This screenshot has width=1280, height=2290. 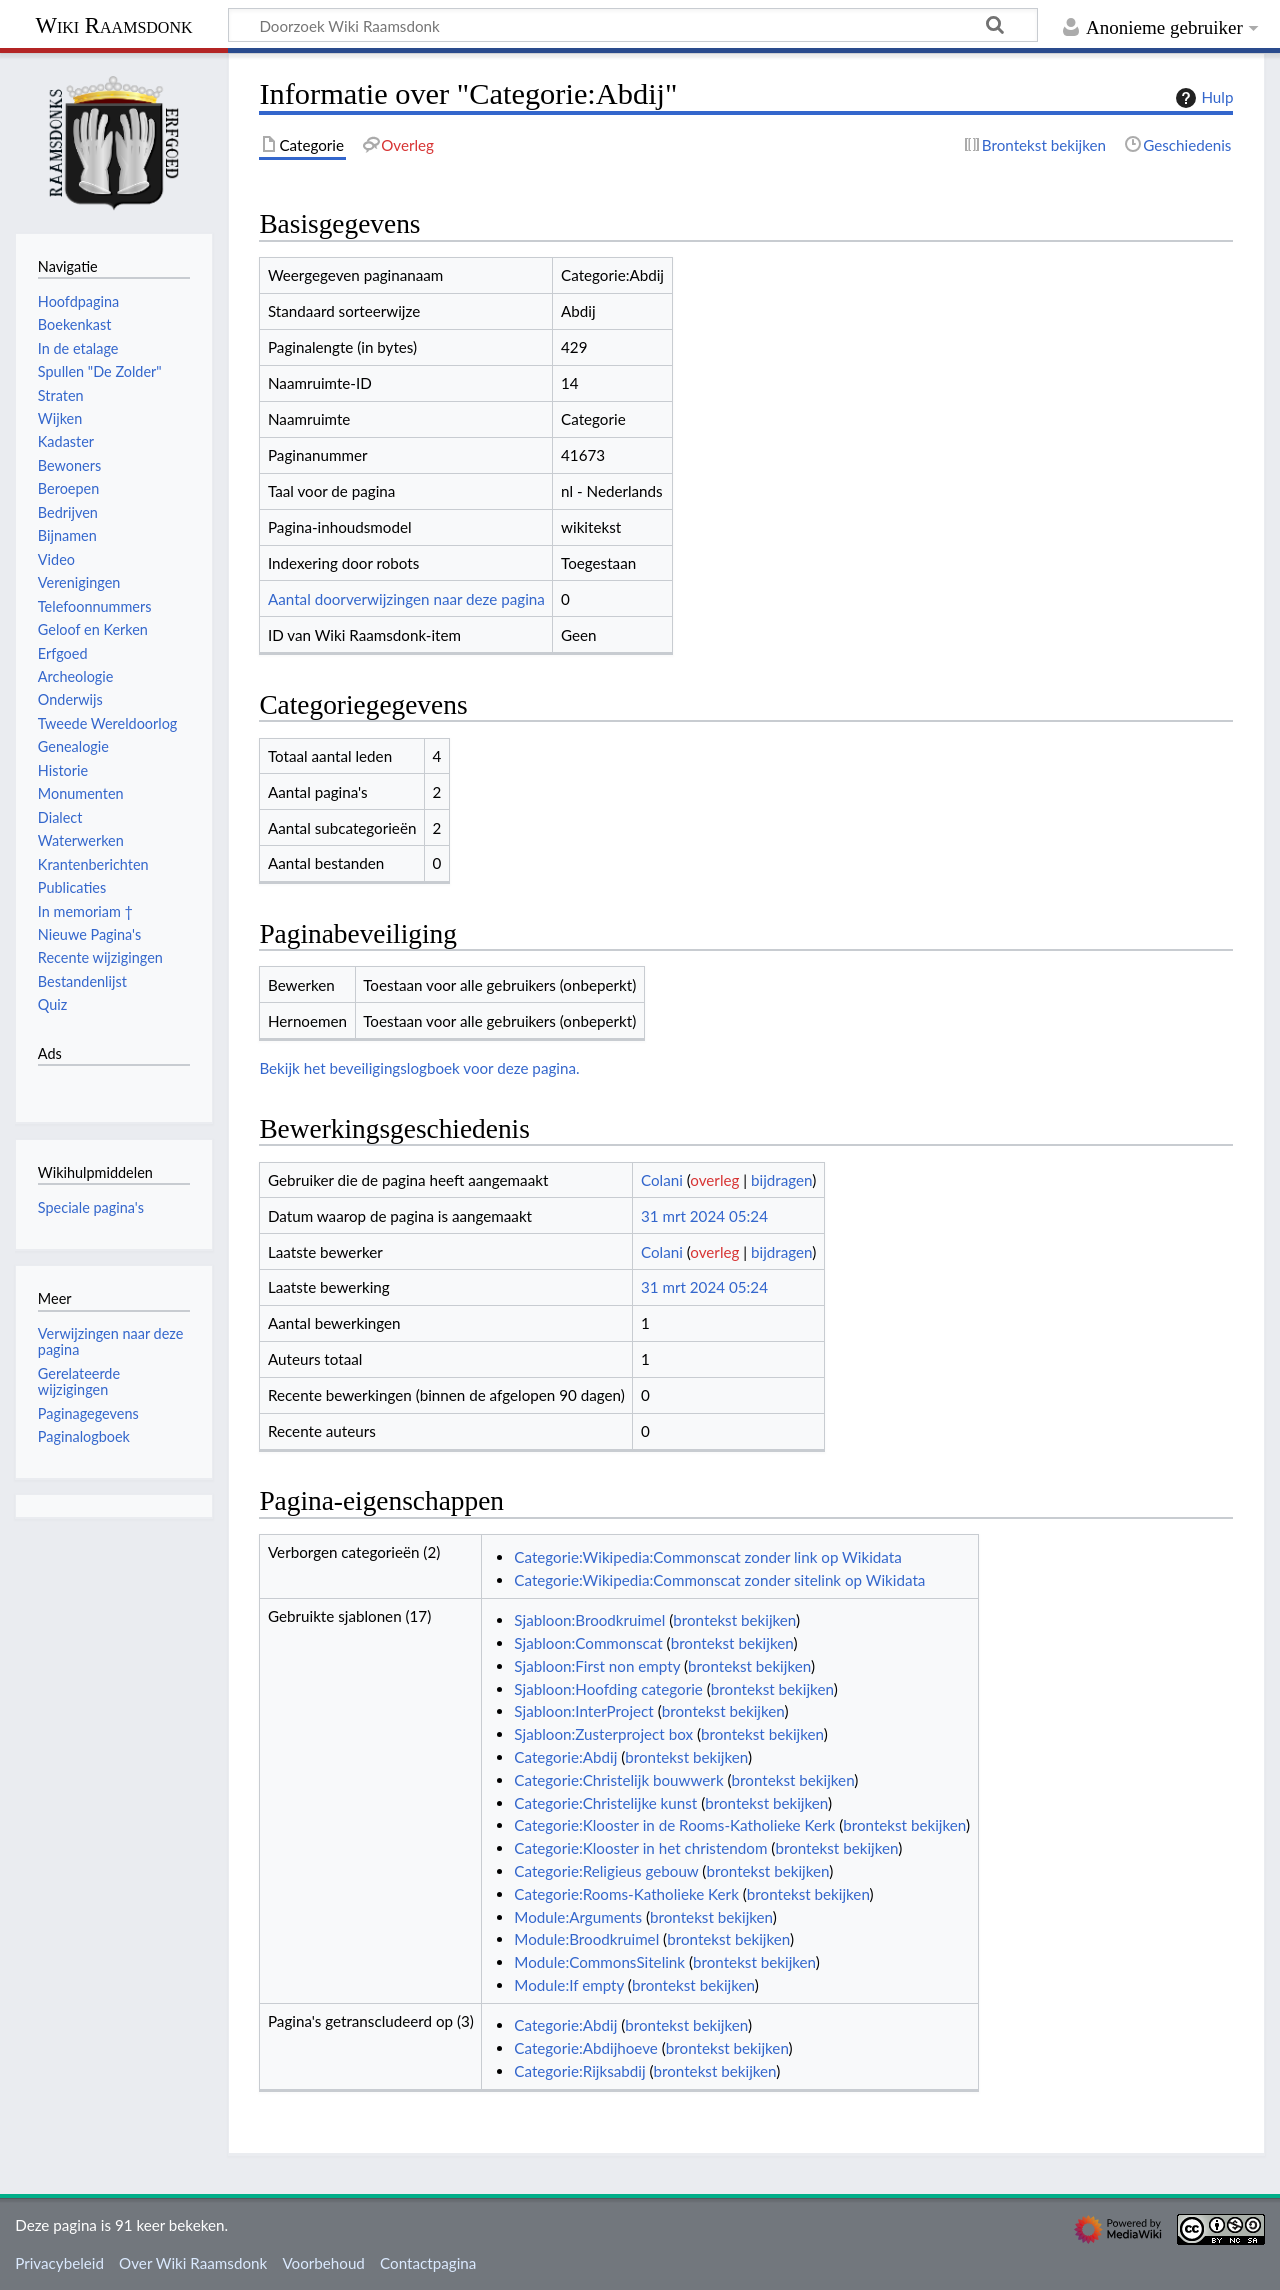 I want to click on Categorie:Wikipedia:Commonscat zonder sitelink op Wikidata, so click(x=719, y=1580).